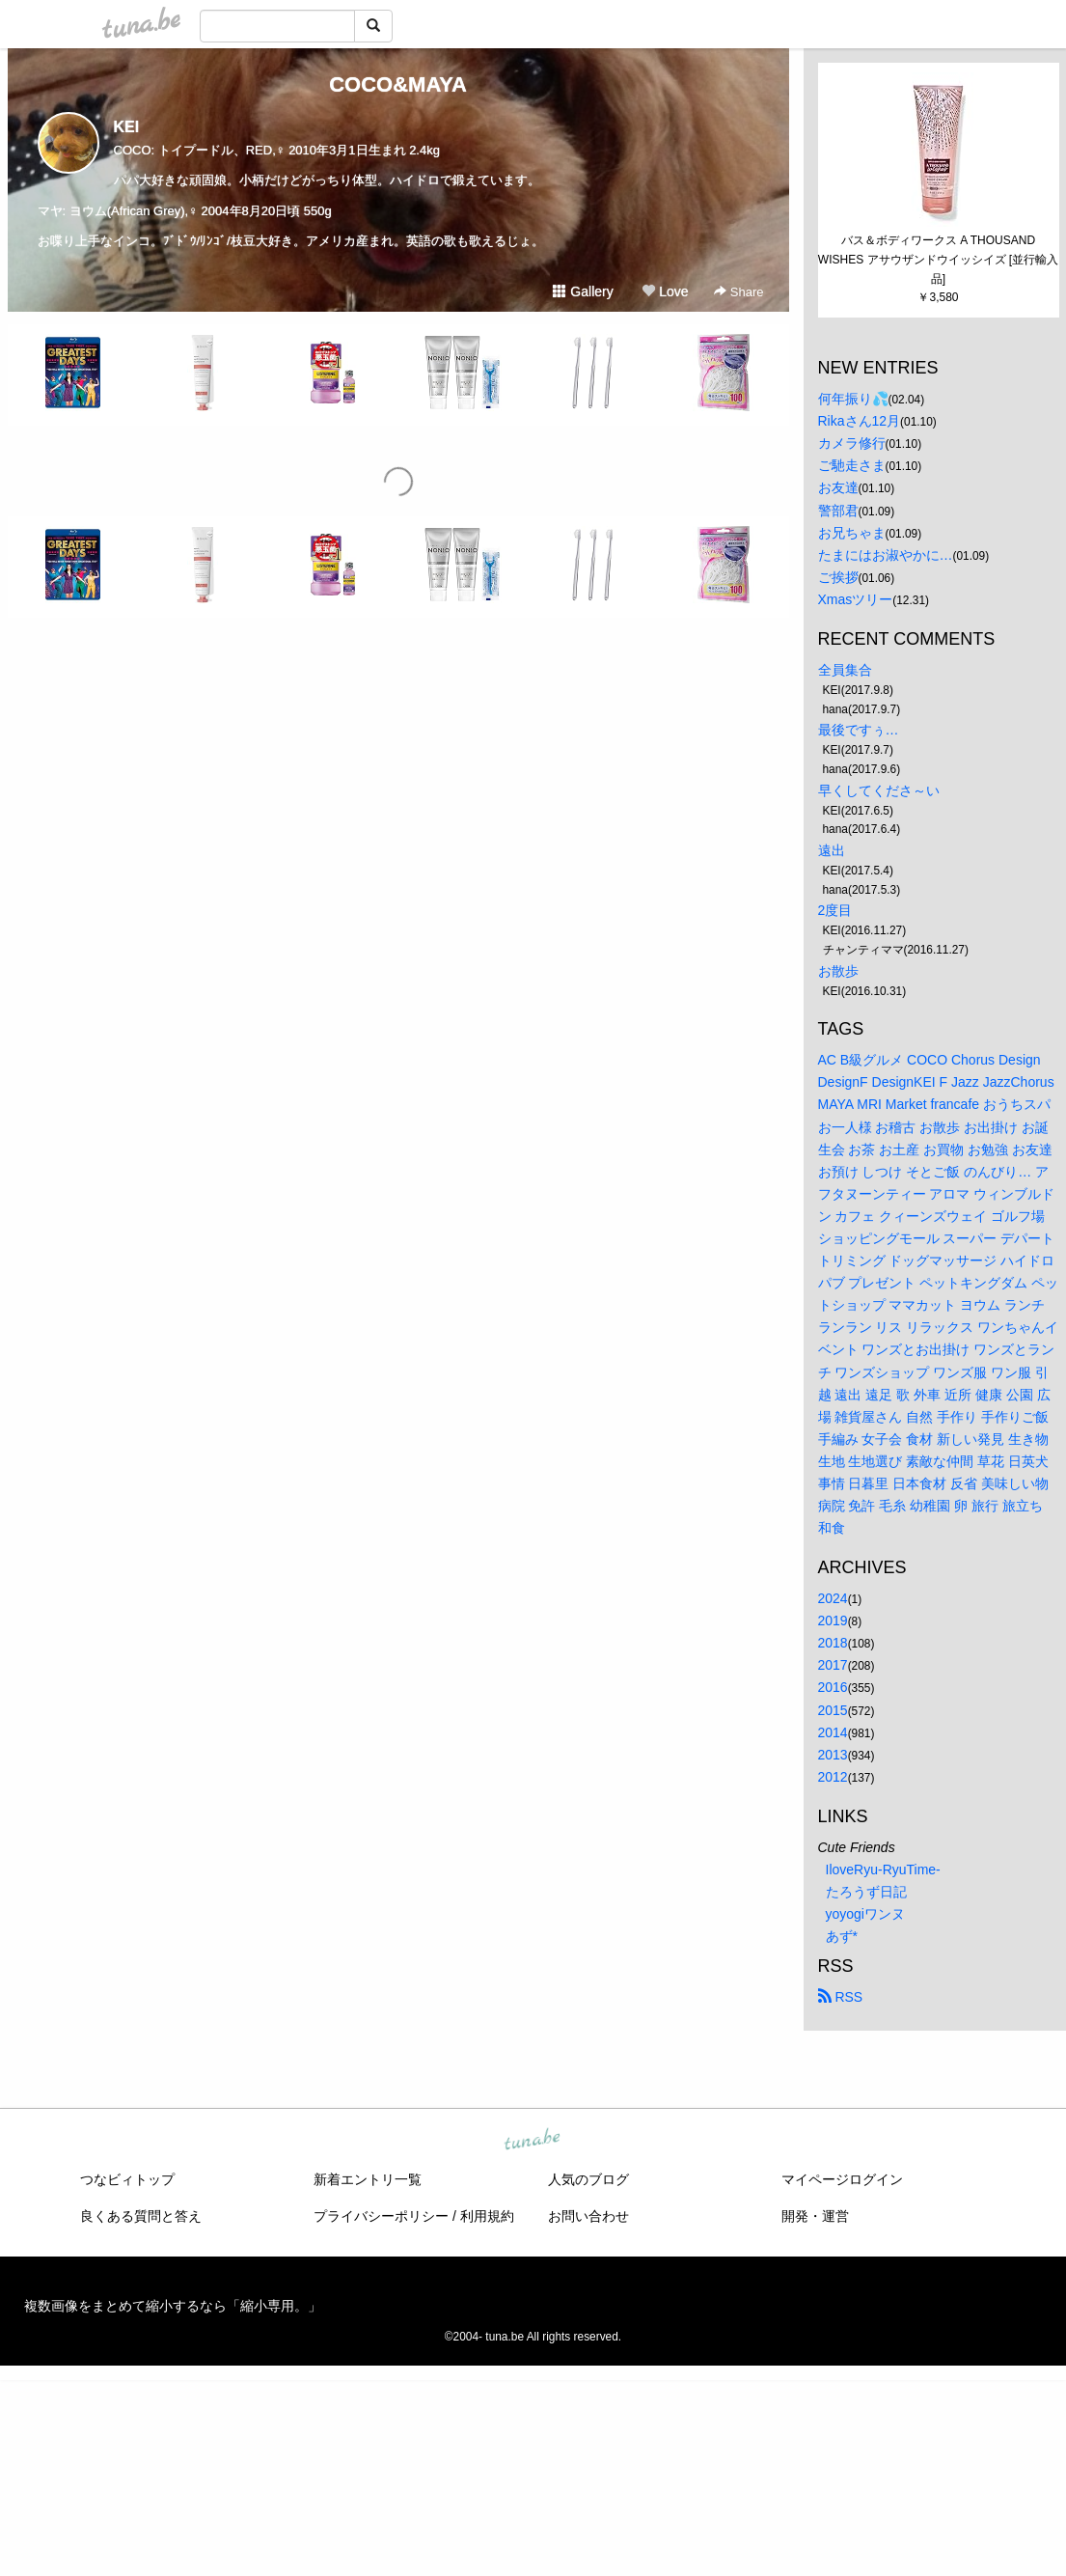 This screenshot has height=2576, width=1066. Describe the element at coordinates (833, 1732) in the screenshot. I see `2014` at that location.